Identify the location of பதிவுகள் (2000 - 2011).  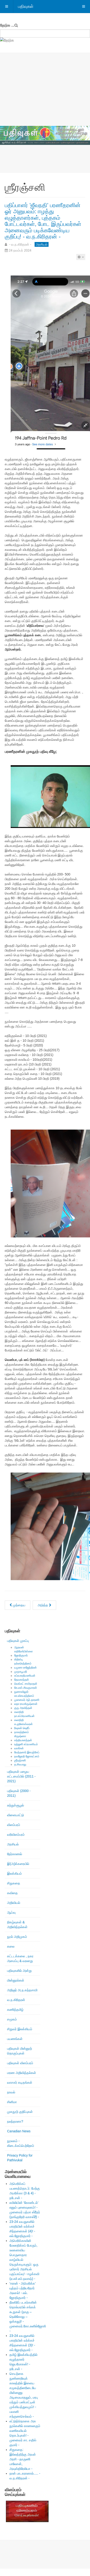
(19, 1793).